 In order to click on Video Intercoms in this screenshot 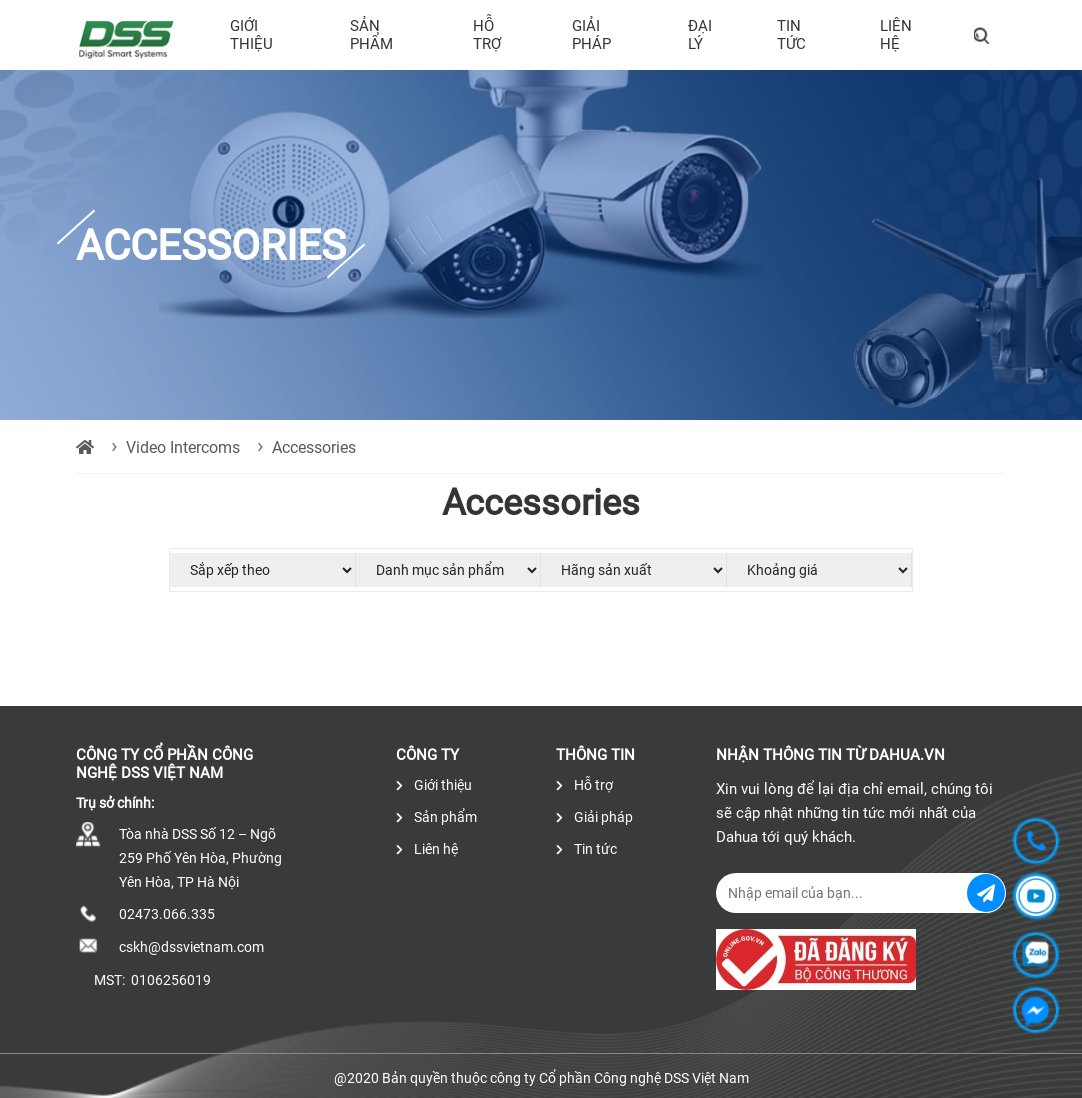, I will do `click(183, 447)`.